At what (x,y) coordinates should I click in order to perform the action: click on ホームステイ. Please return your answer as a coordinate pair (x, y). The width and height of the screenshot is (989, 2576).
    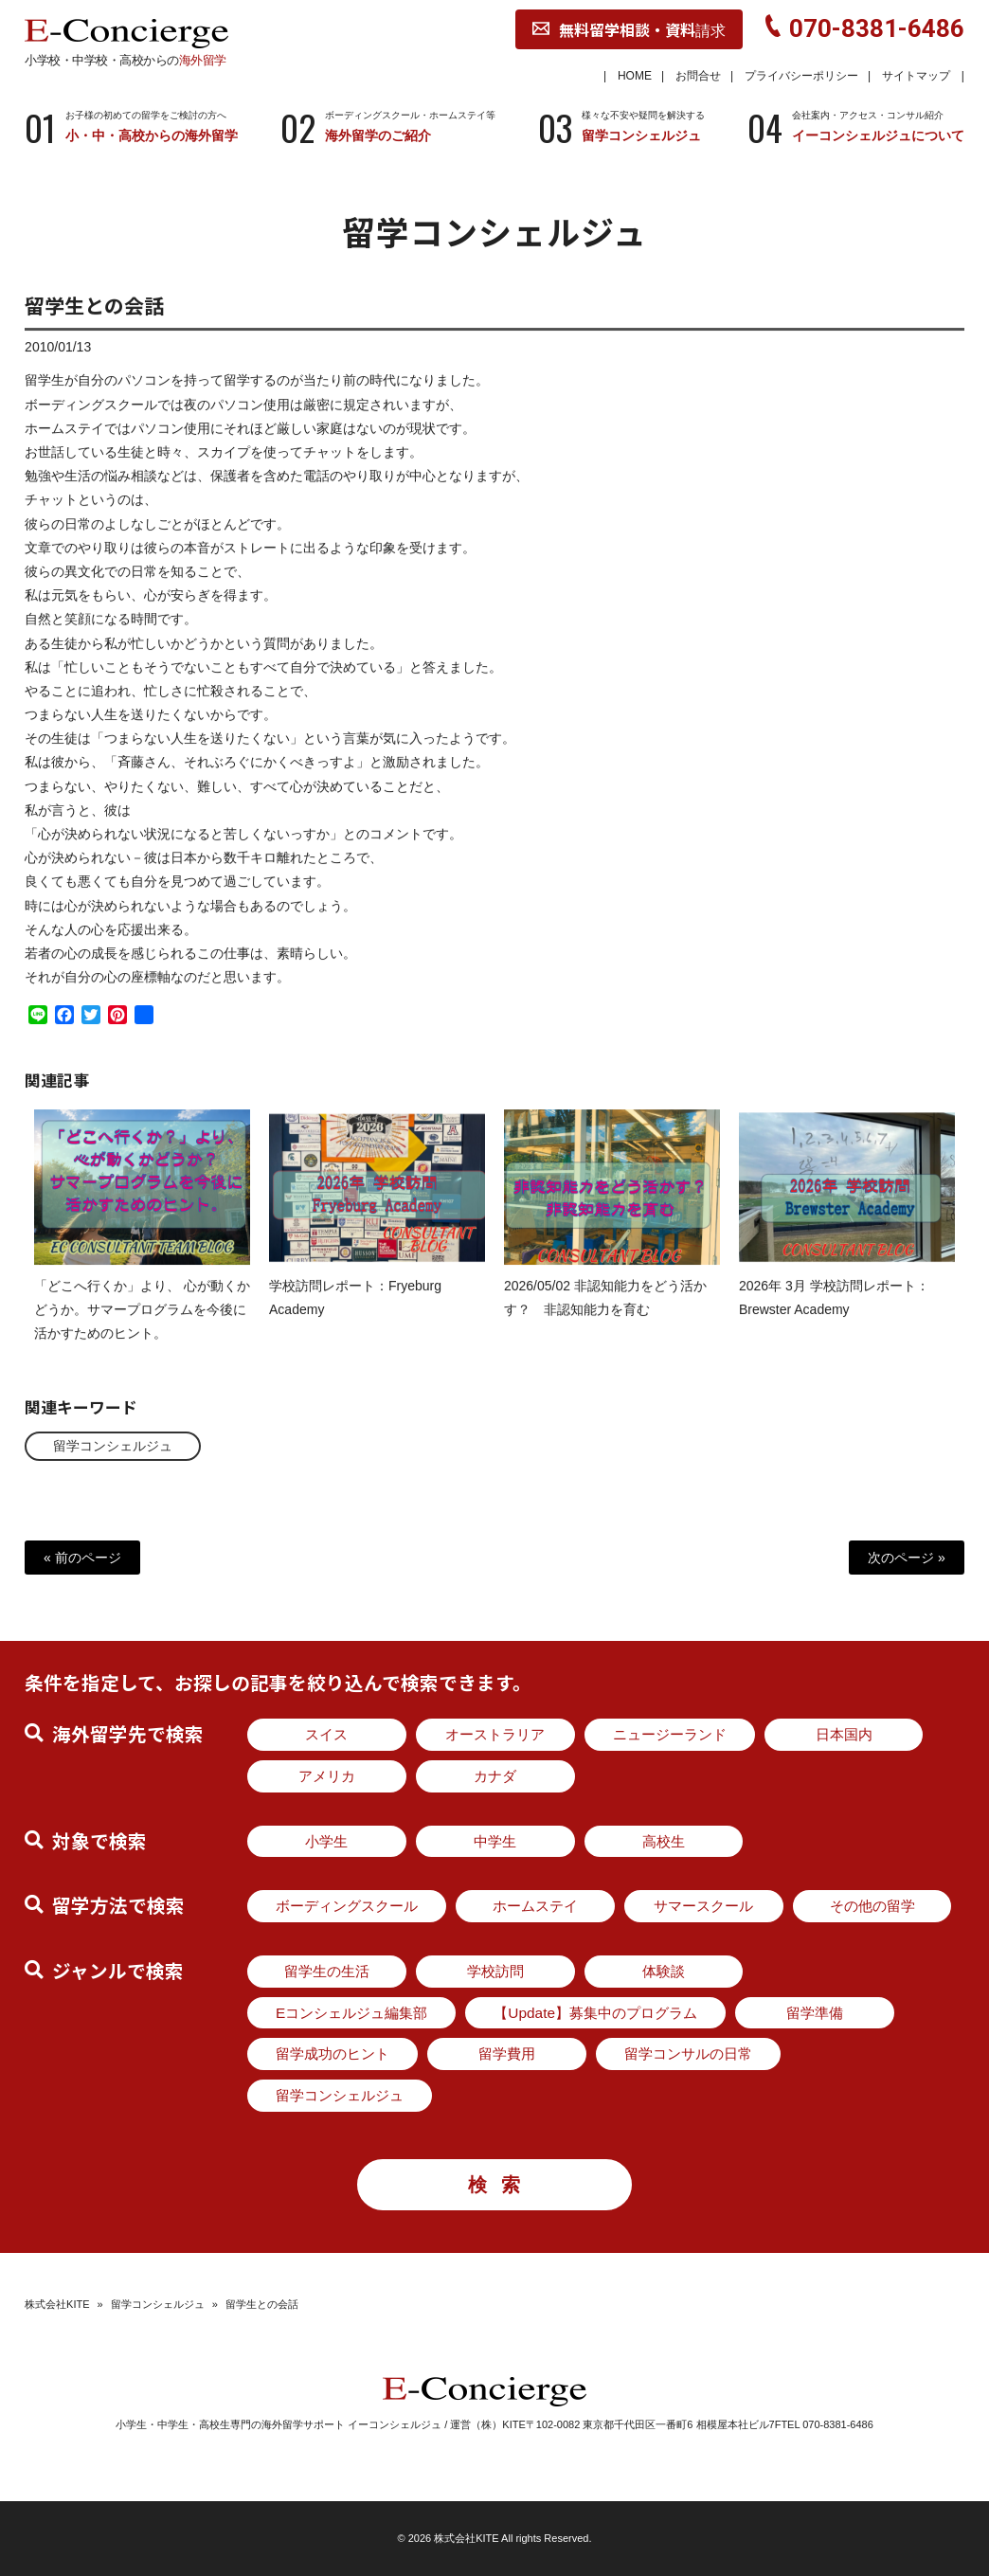
    Looking at the image, I should click on (535, 1906).